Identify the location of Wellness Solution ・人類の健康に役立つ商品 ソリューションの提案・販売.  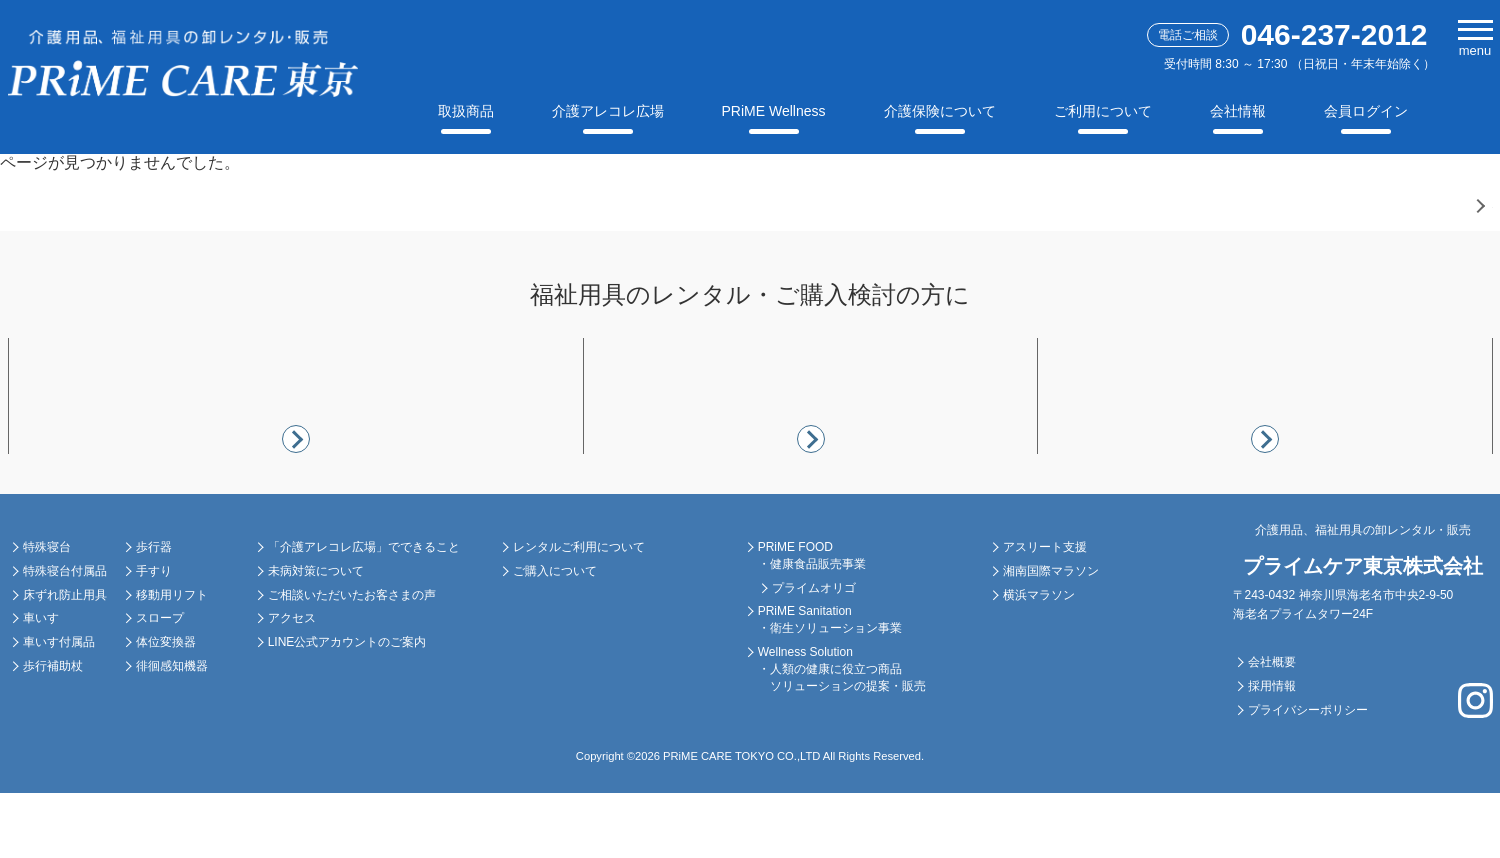
(842, 734).